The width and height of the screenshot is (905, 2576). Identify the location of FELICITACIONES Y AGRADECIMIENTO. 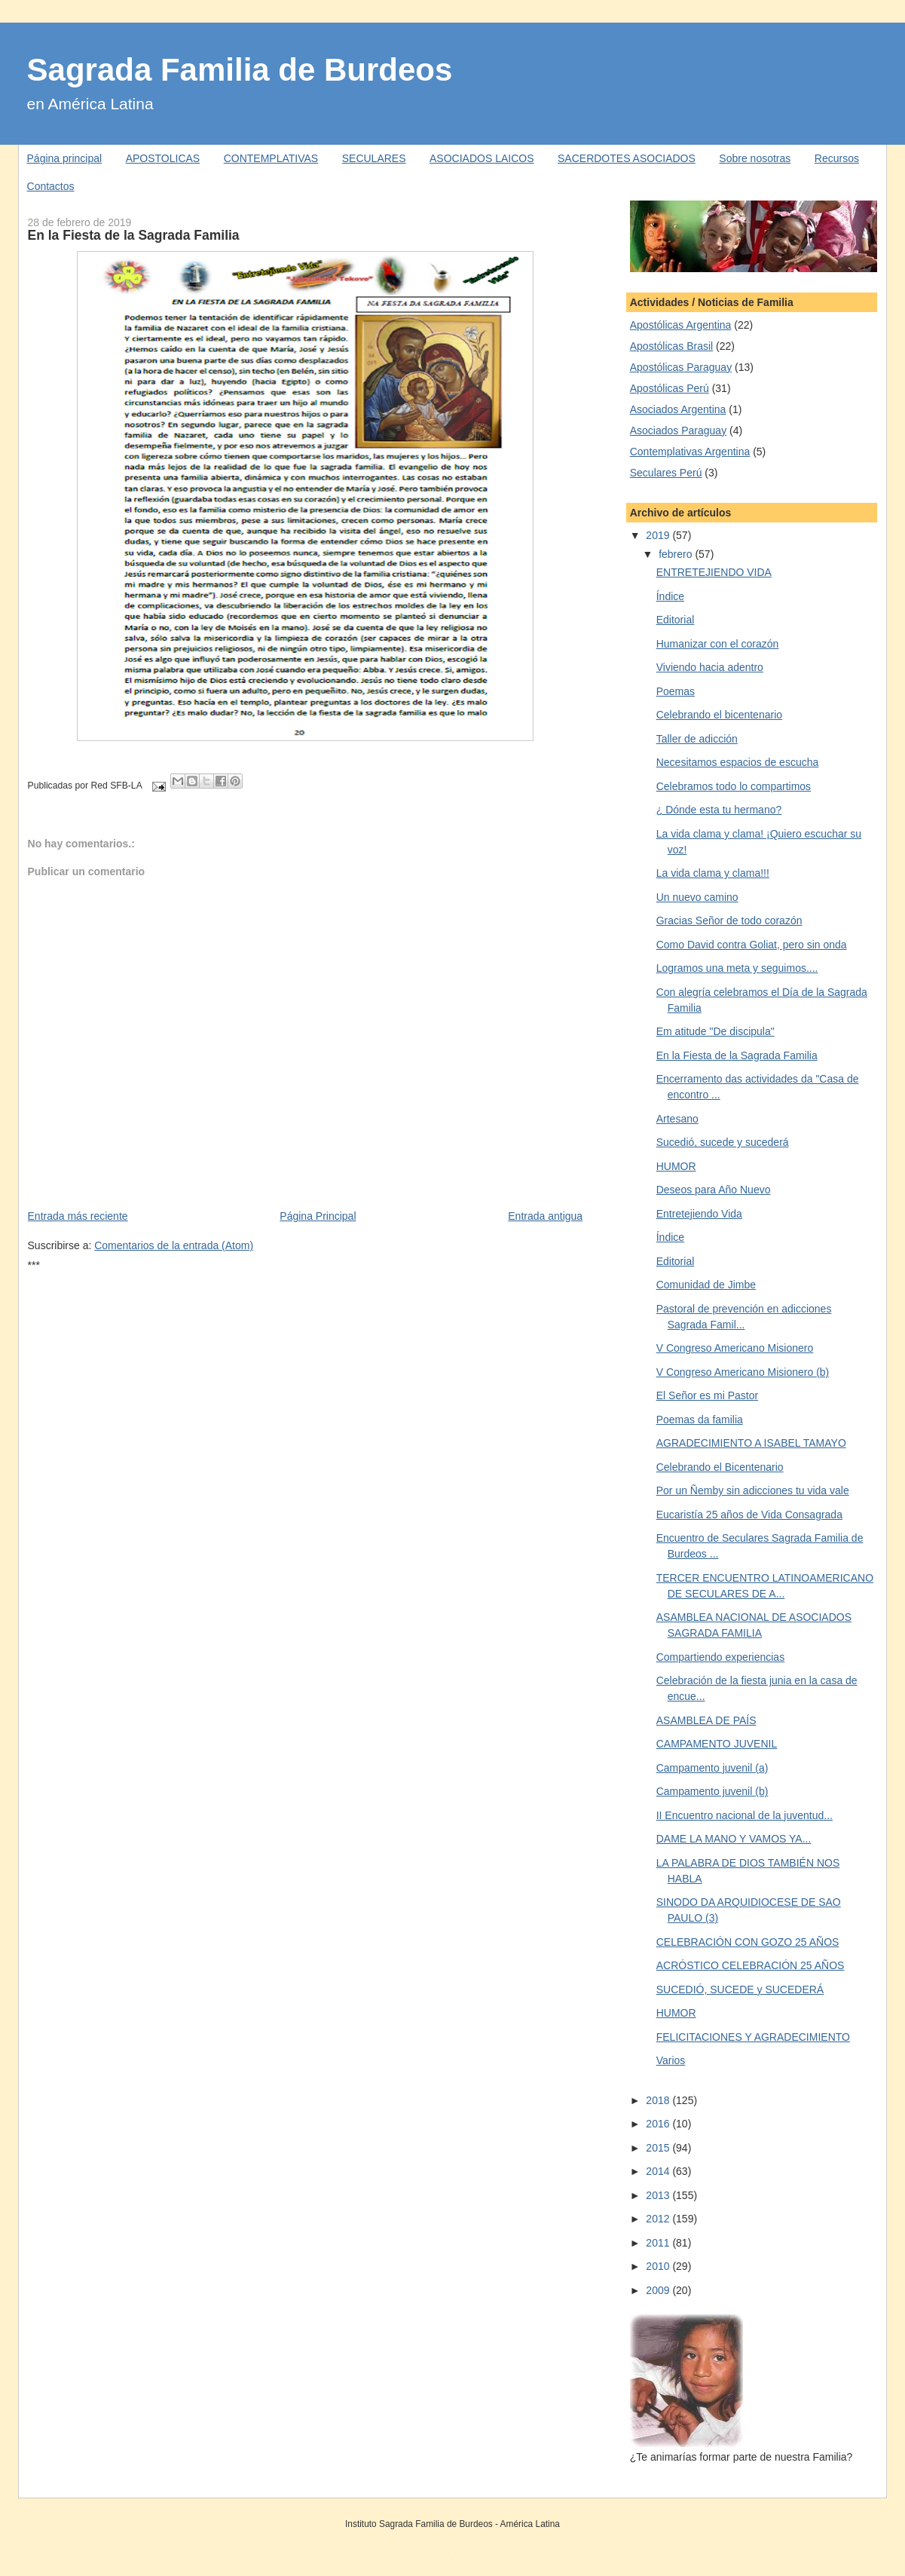
(753, 2037).